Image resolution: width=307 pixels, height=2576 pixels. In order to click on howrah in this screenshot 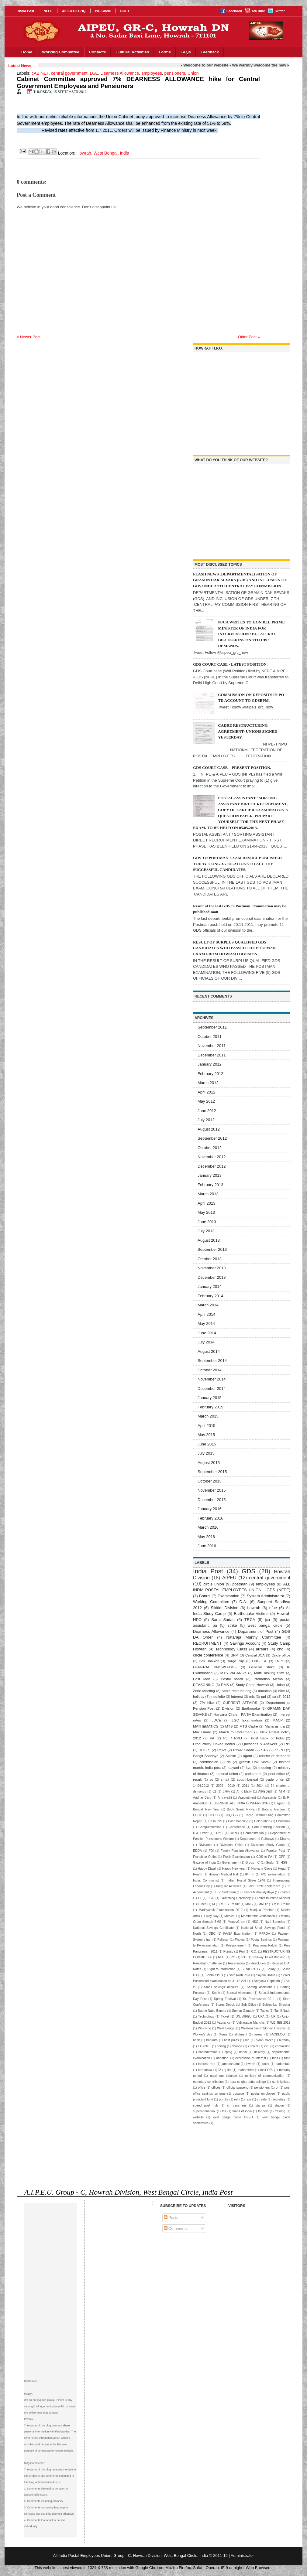, I will do `click(253, 1607)`.